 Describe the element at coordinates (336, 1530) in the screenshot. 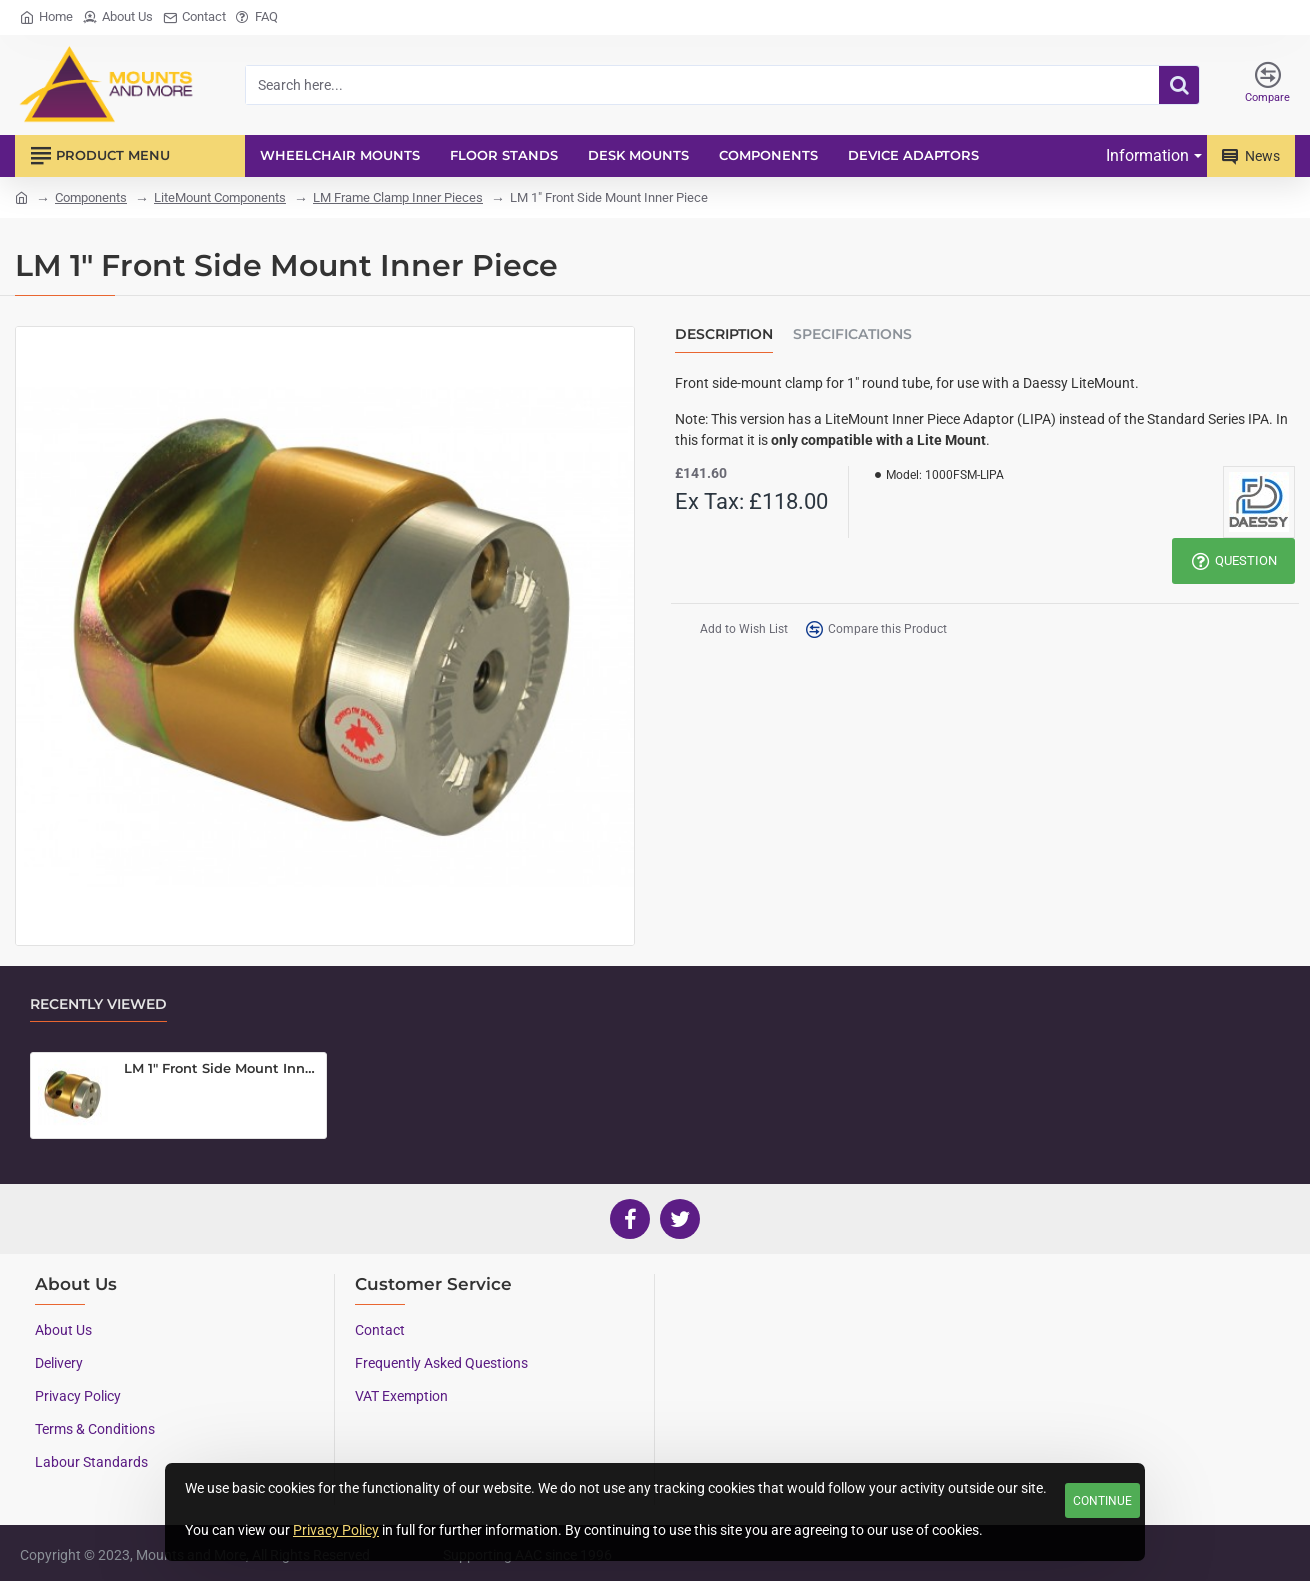

I see `Privacy Policy` at that location.